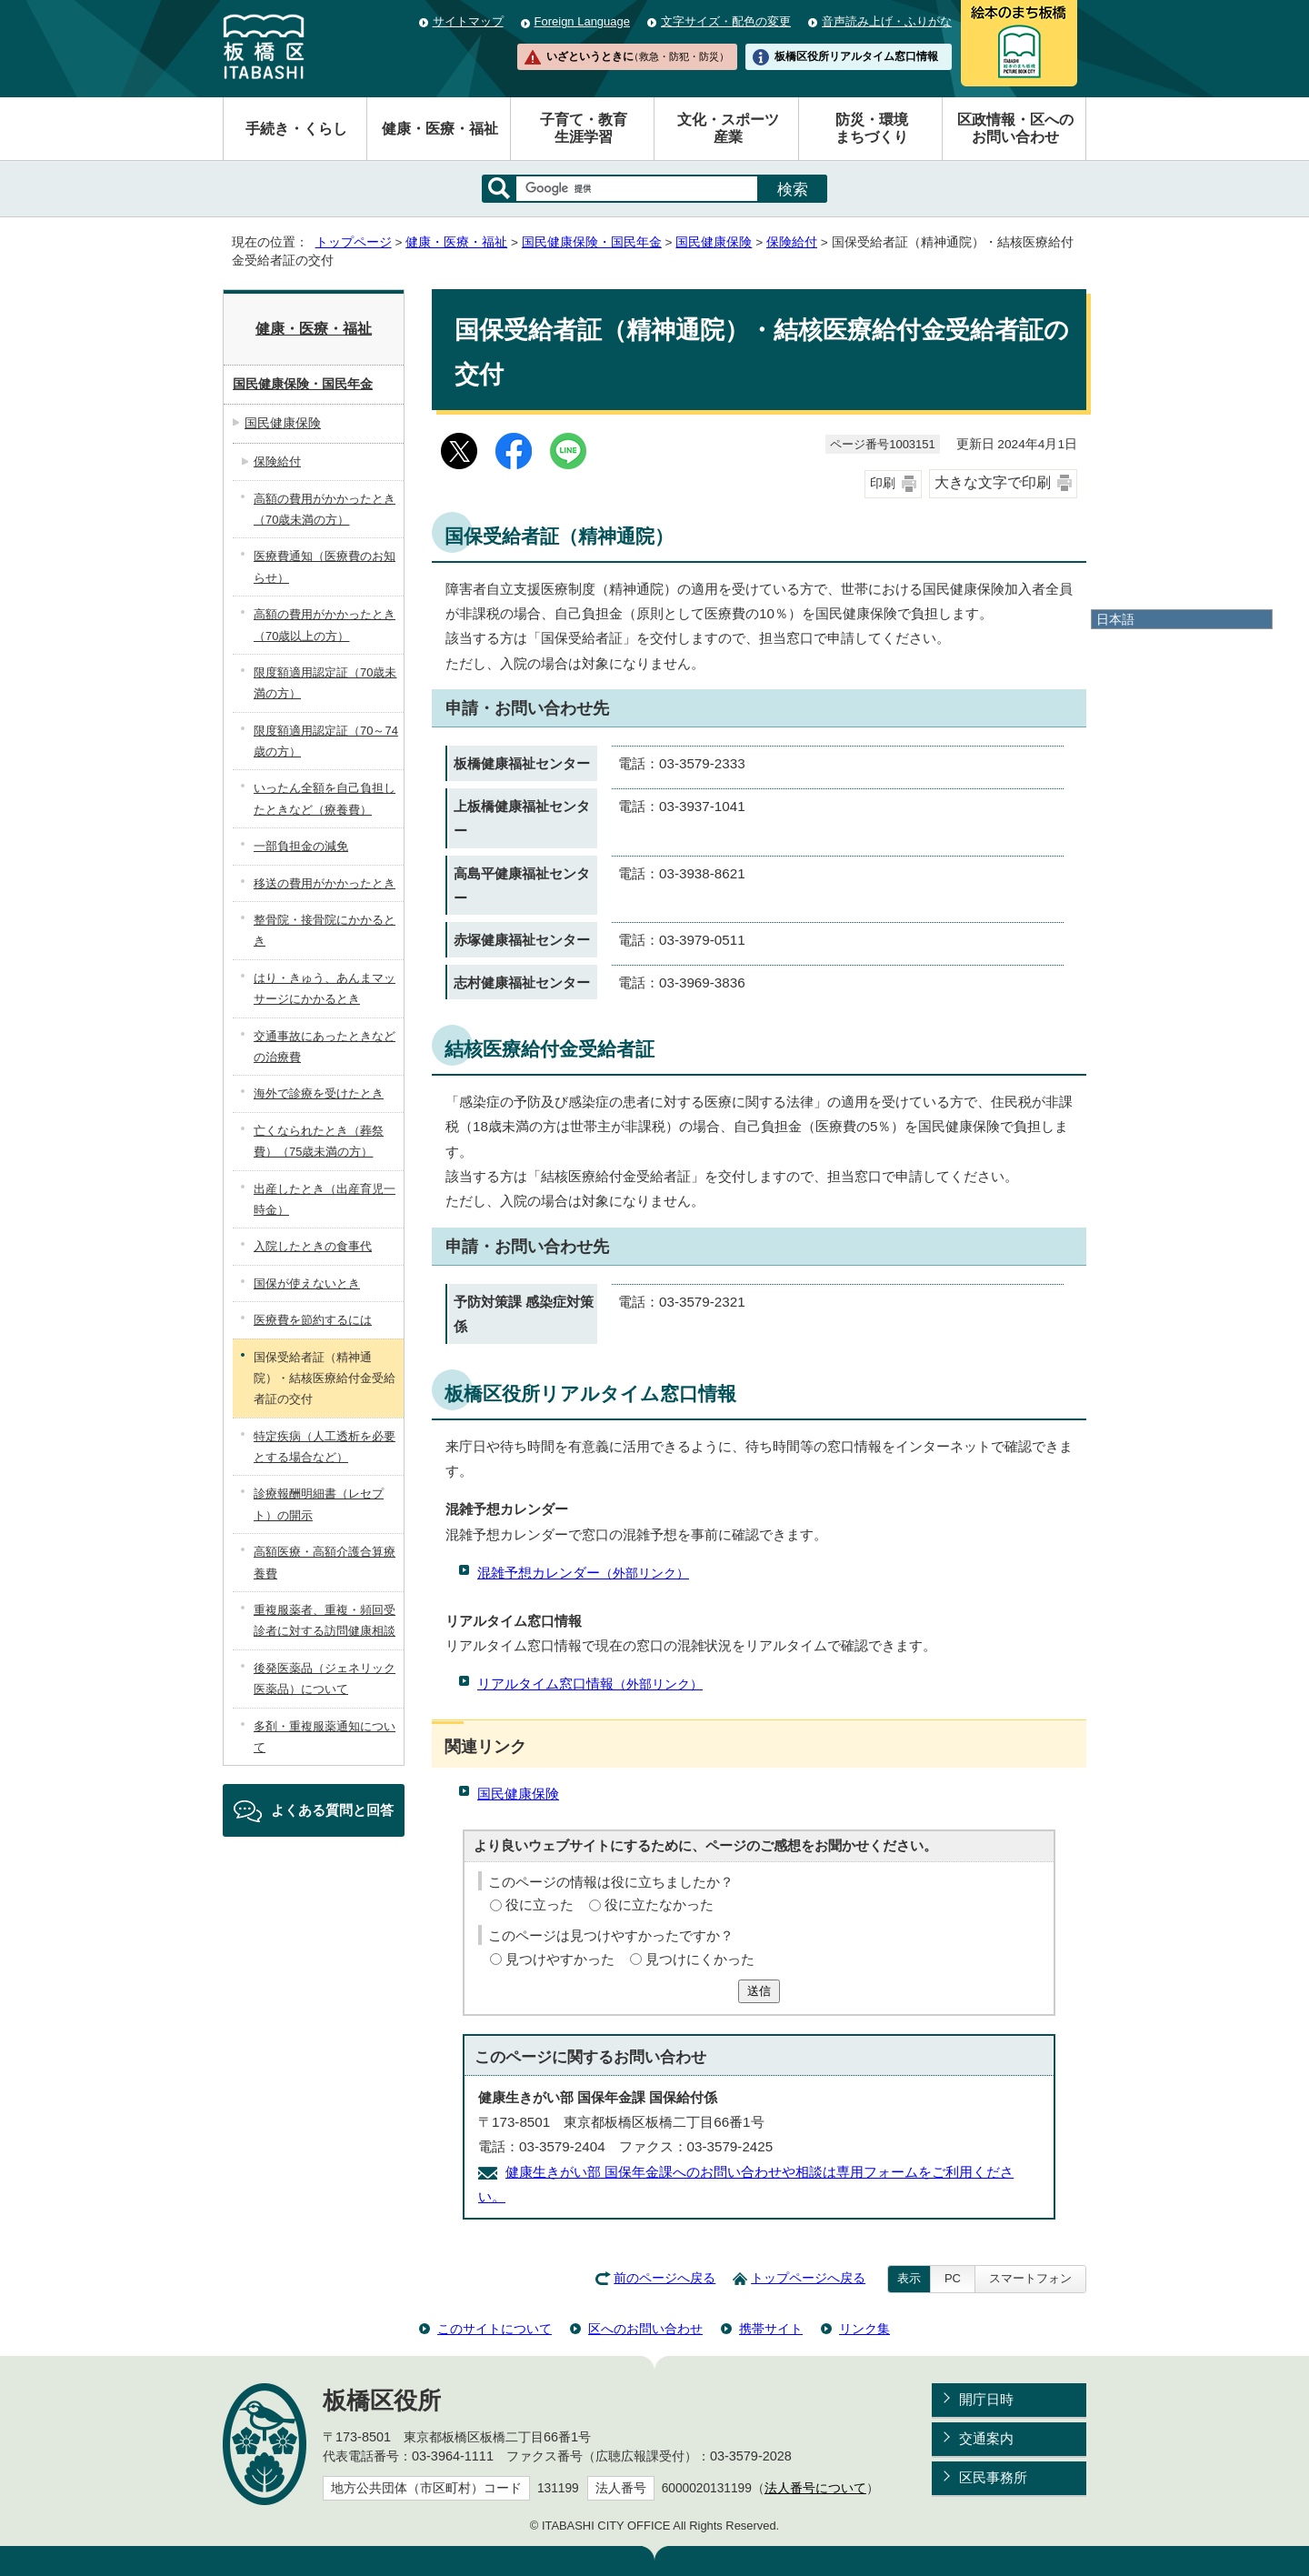  What do you see at coordinates (324, 566) in the screenshot?
I see `医療費通知（医療費のお知らせ）` at bounding box center [324, 566].